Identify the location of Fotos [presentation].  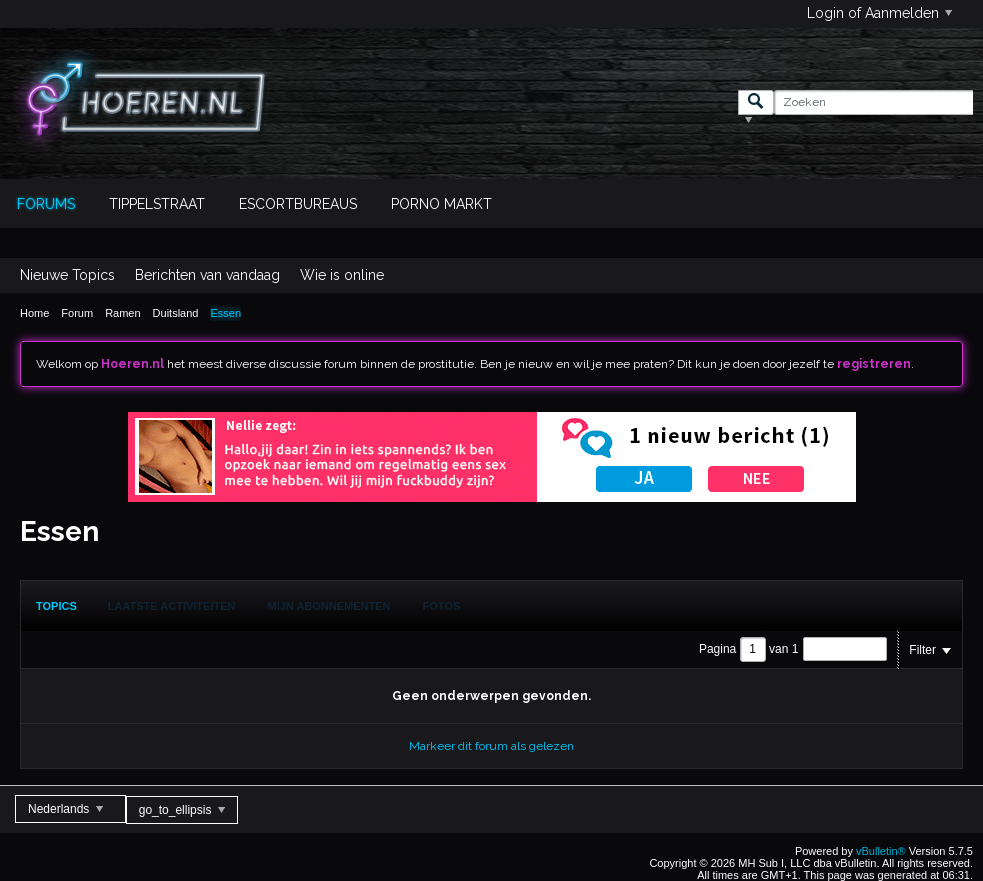
(442, 606).